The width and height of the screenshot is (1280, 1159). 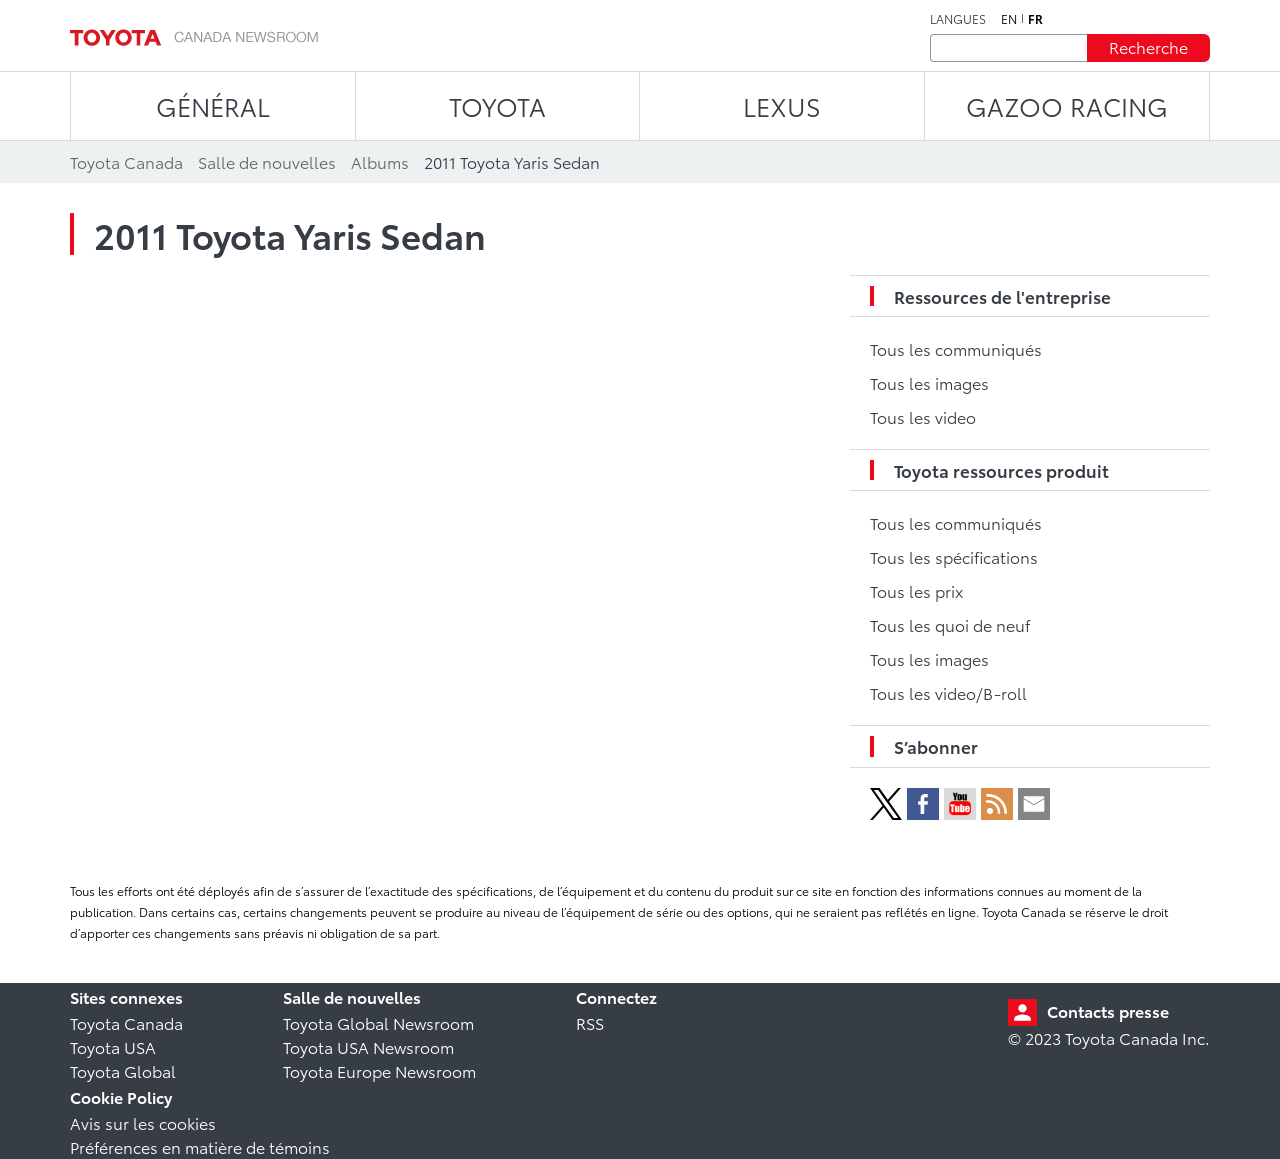 What do you see at coordinates (916, 590) in the screenshot?
I see `Tous les prix` at bounding box center [916, 590].